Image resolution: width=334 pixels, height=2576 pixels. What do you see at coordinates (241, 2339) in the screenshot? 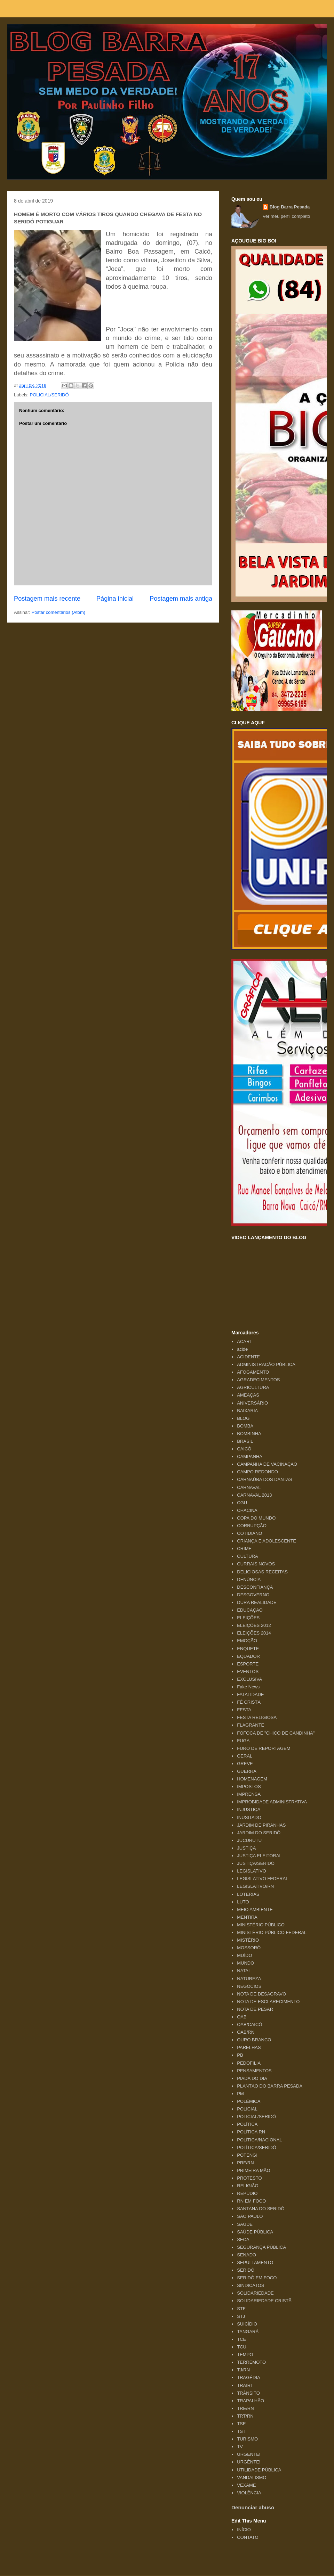
I see `TCE` at bounding box center [241, 2339].